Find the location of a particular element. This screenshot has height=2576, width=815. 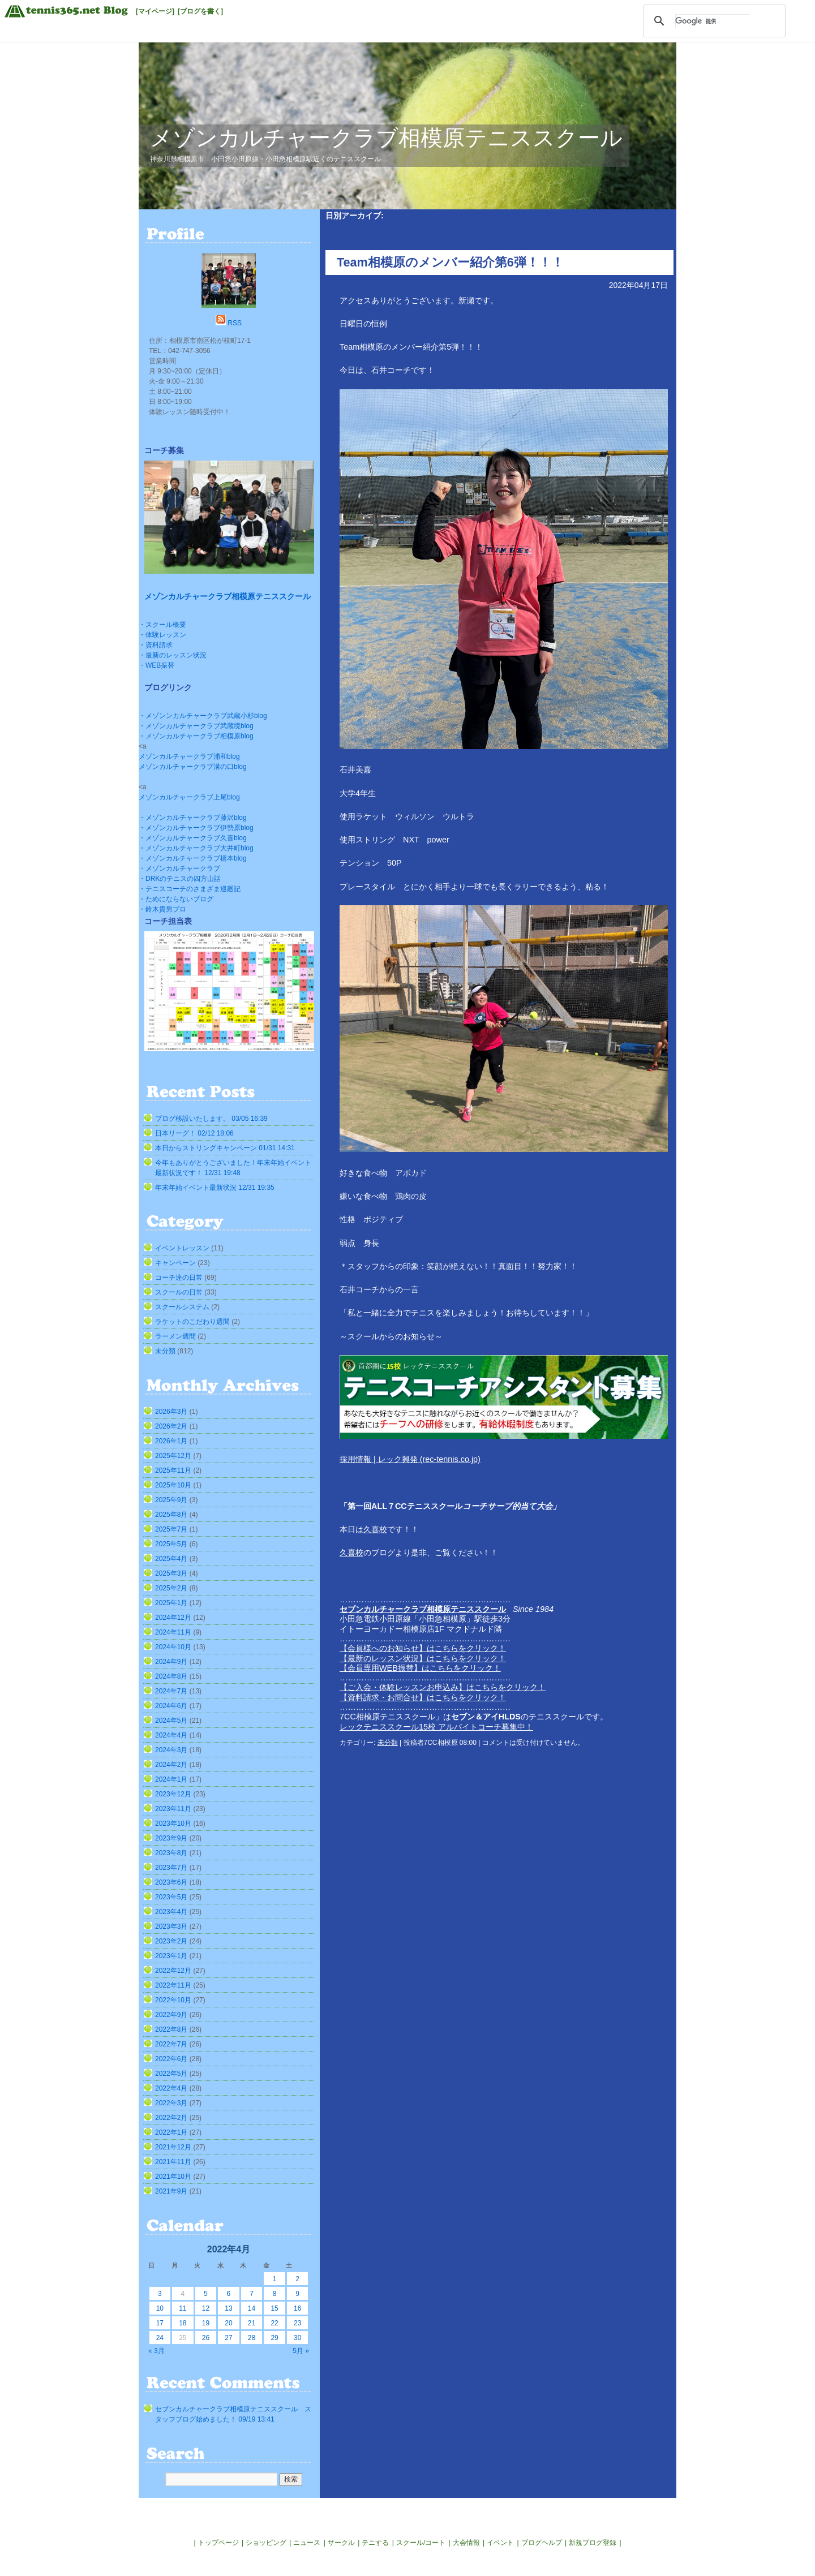

【資料請求・お問合せ】はこちらをクリック！ is located at coordinates (423, 1697).